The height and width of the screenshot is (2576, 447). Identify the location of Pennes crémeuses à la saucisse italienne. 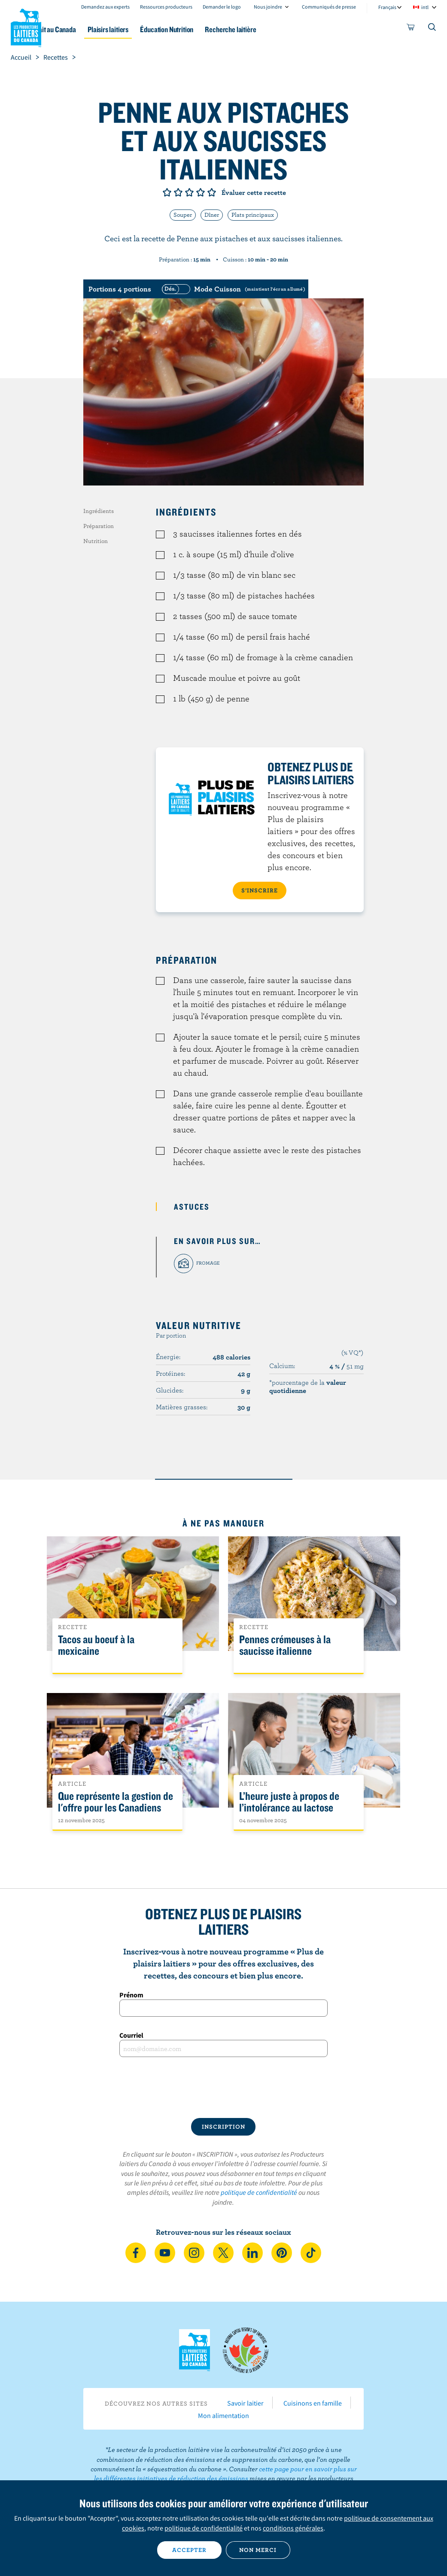
(285, 1645).